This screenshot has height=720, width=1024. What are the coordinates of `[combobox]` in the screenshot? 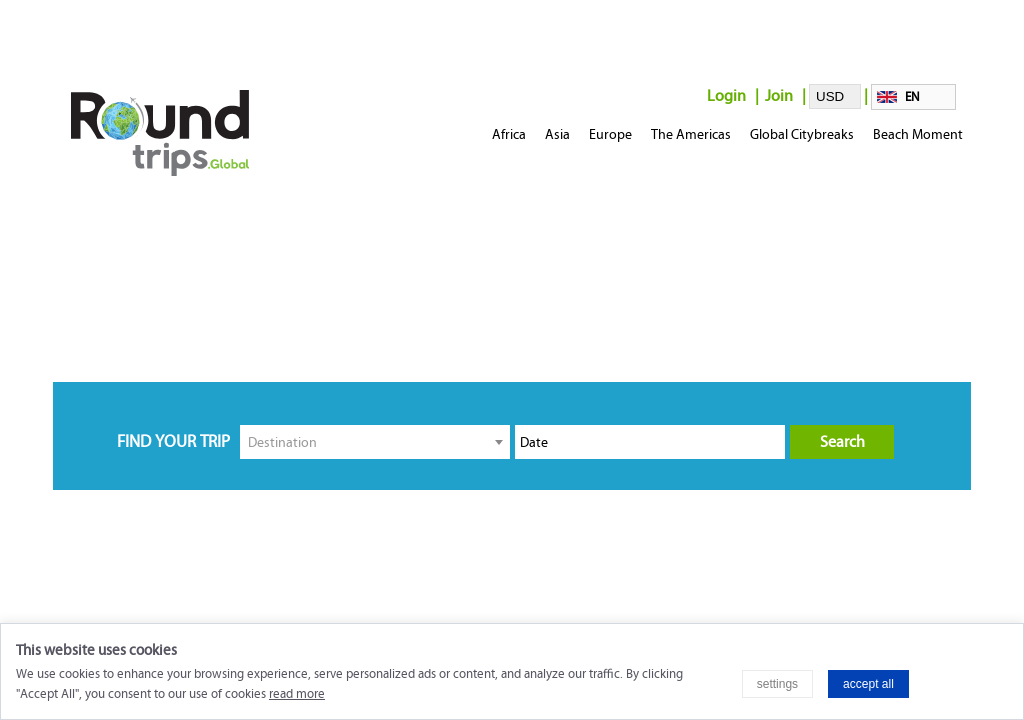 It's located at (375, 442).